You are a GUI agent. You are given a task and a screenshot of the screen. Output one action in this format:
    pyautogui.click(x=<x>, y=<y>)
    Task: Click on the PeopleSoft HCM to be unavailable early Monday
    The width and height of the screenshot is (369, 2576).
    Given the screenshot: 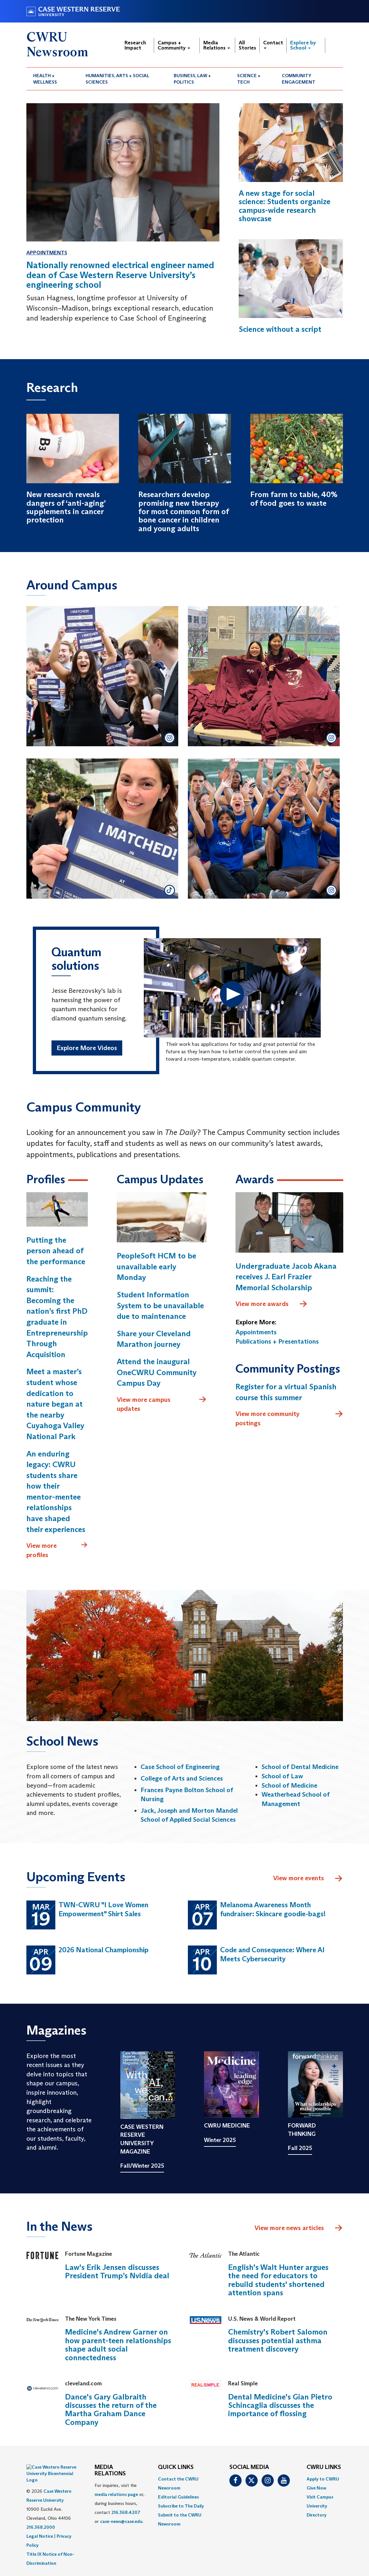 What is the action you would take?
    pyautogui.click(x=156, y=1266)
    